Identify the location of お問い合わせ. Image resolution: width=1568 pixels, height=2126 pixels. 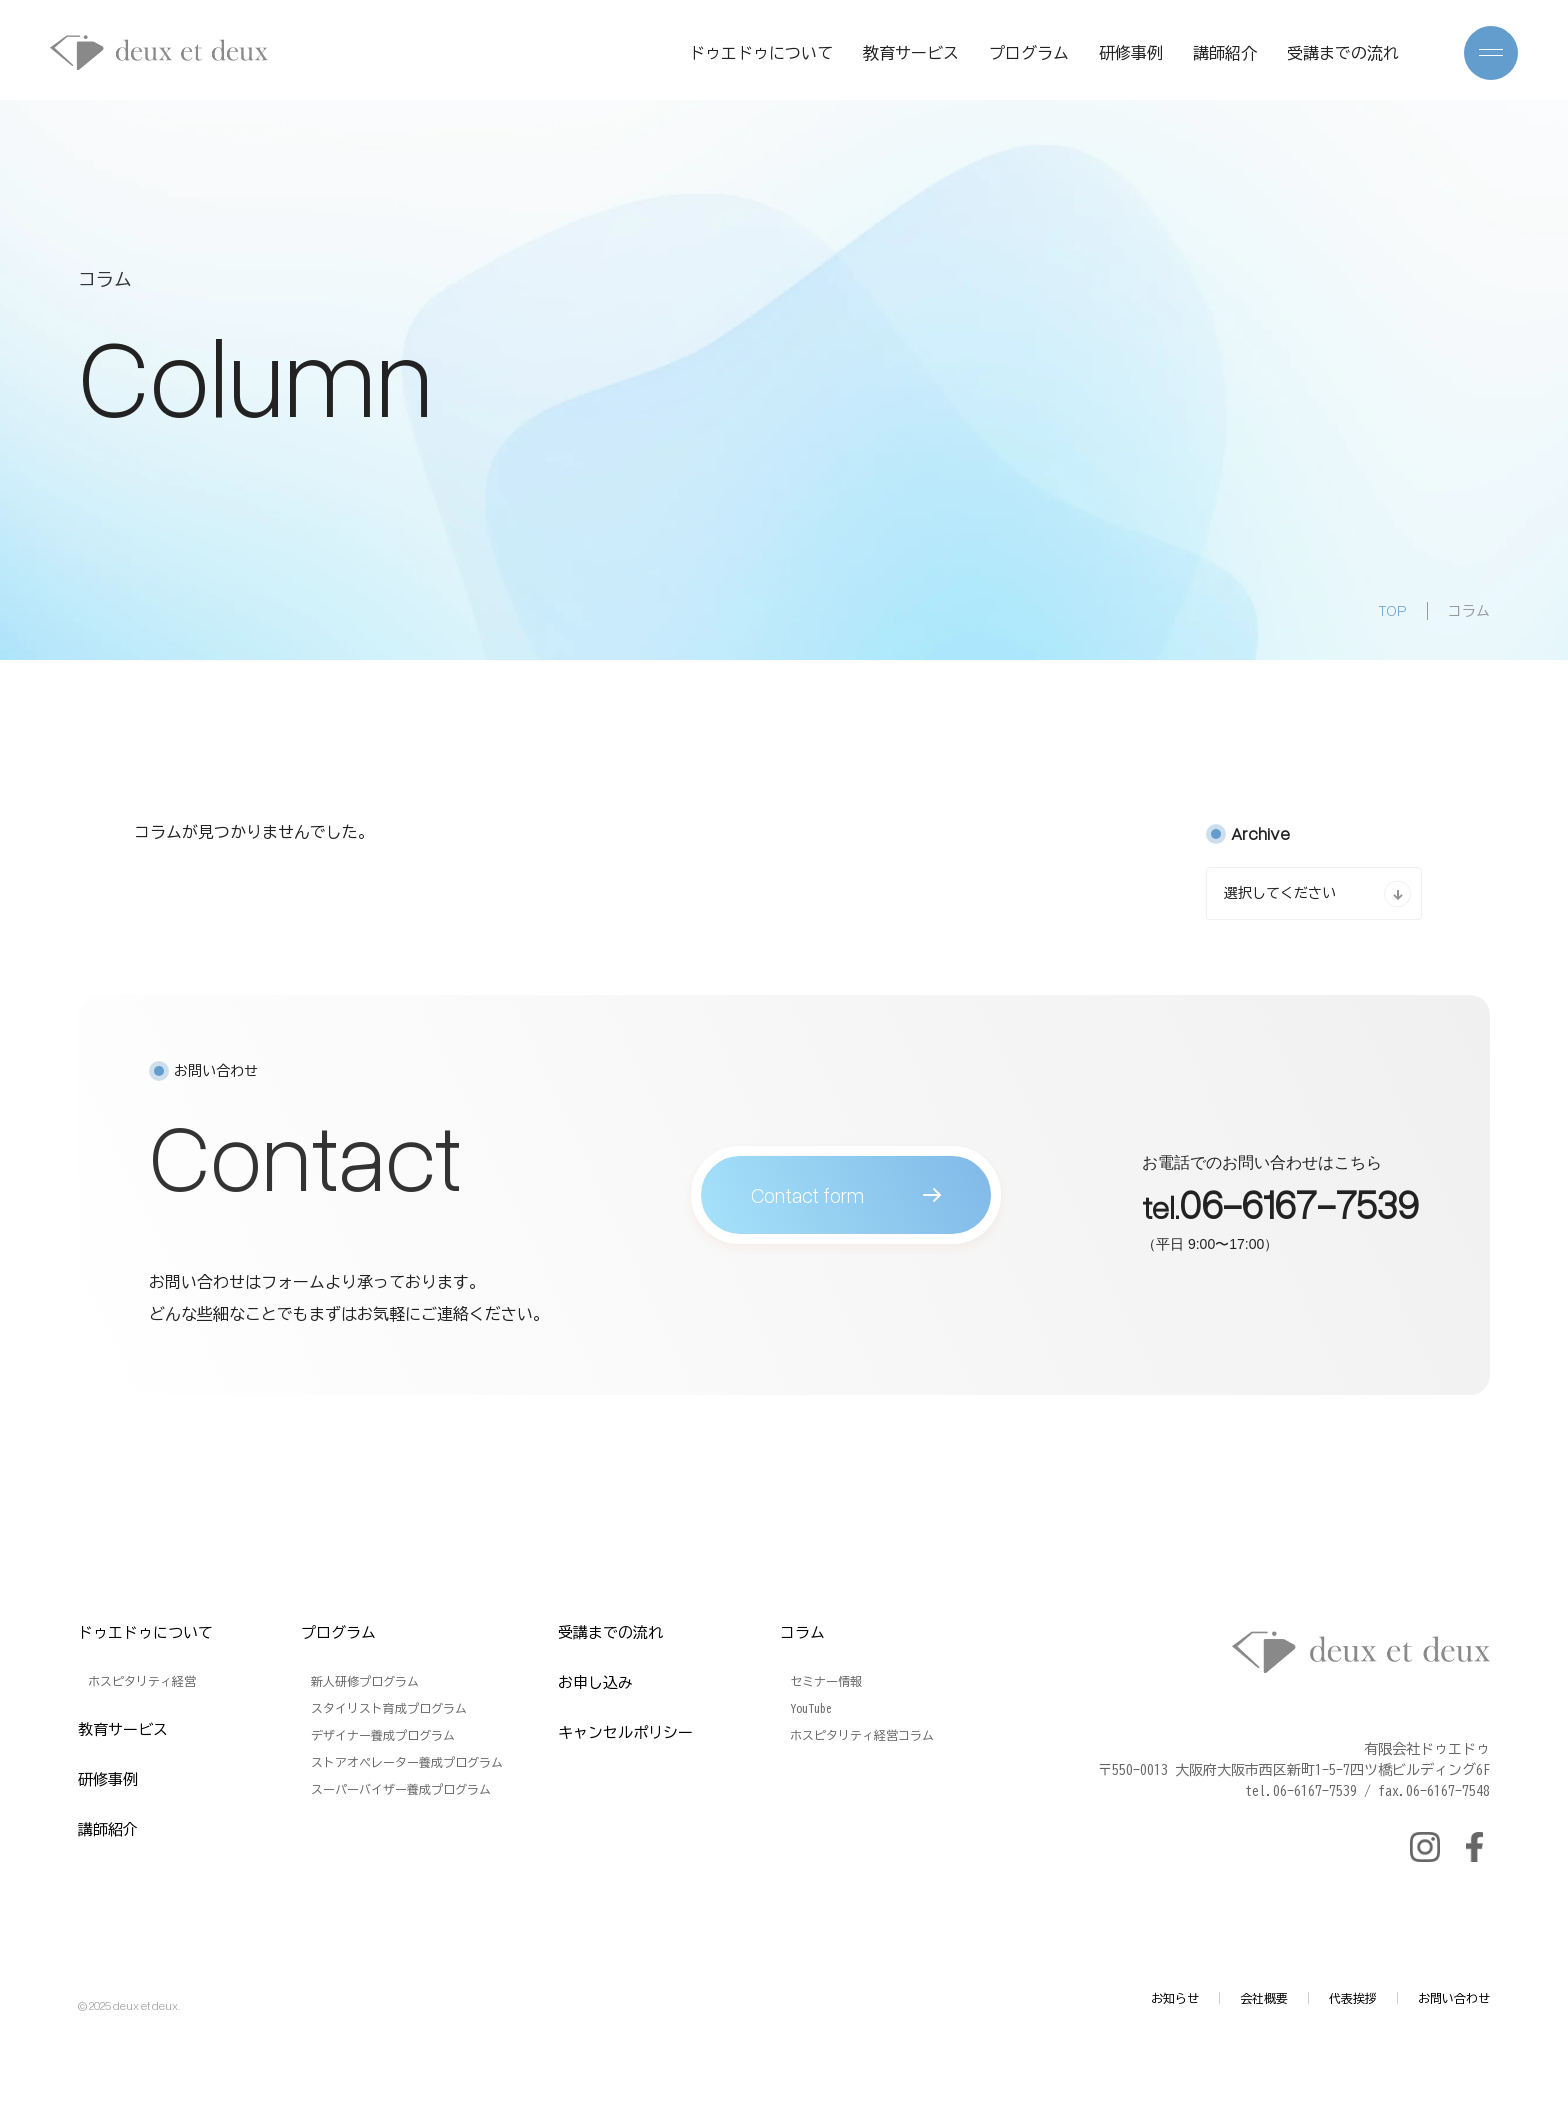
(1454, 1998).